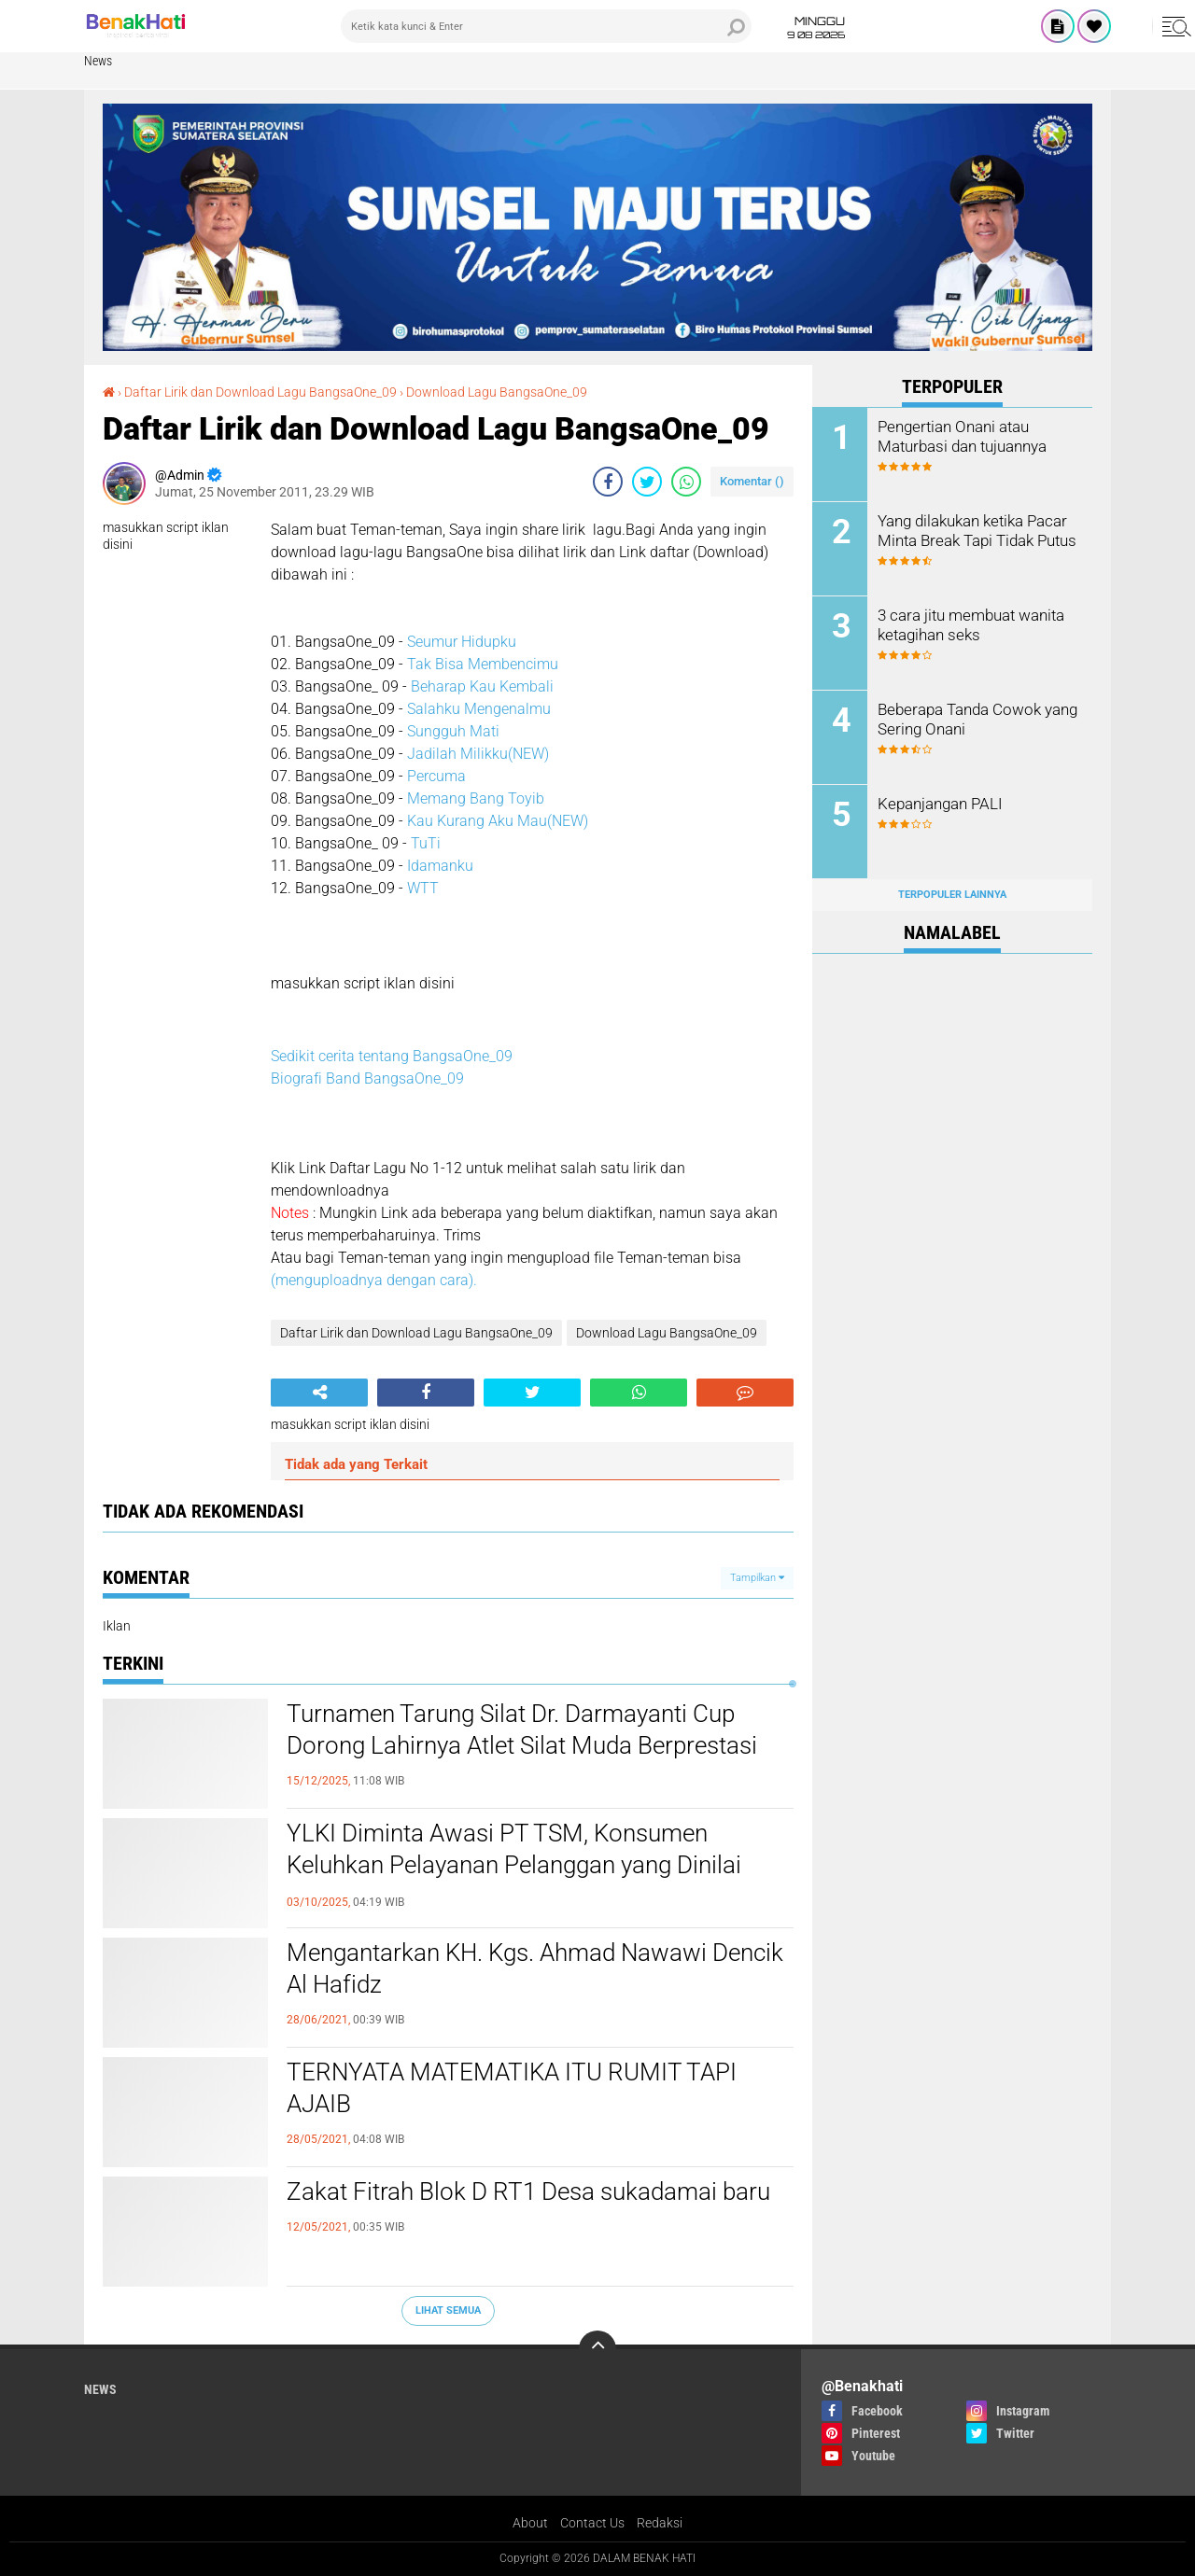 The height and width of the screenshot is (2576, 1195). I want to click on Salahku Mengenalmu, so click(479, 709).